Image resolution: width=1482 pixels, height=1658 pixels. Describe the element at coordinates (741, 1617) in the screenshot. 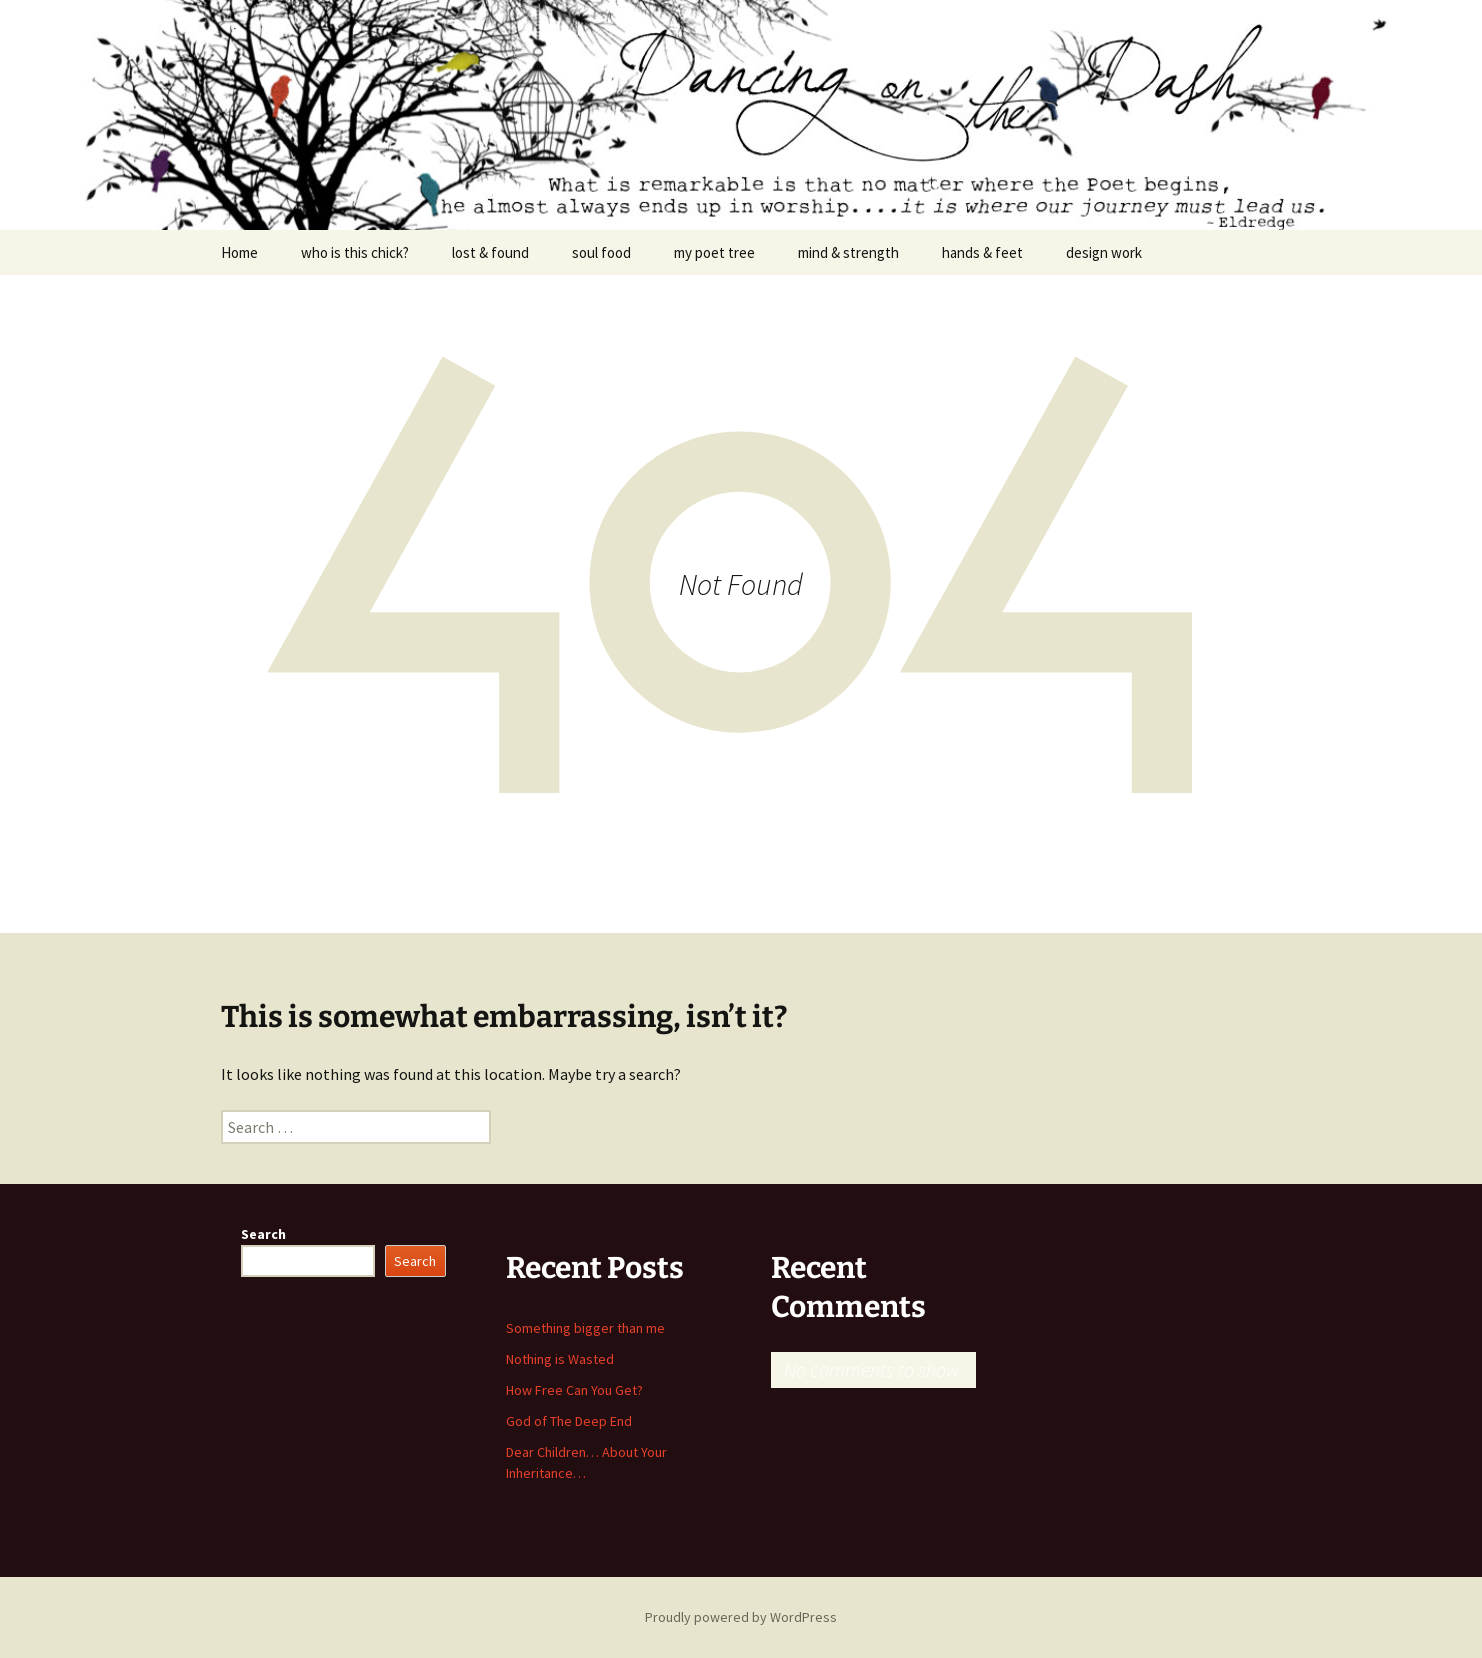

I see `Proudly powered by WordPress` at that location.